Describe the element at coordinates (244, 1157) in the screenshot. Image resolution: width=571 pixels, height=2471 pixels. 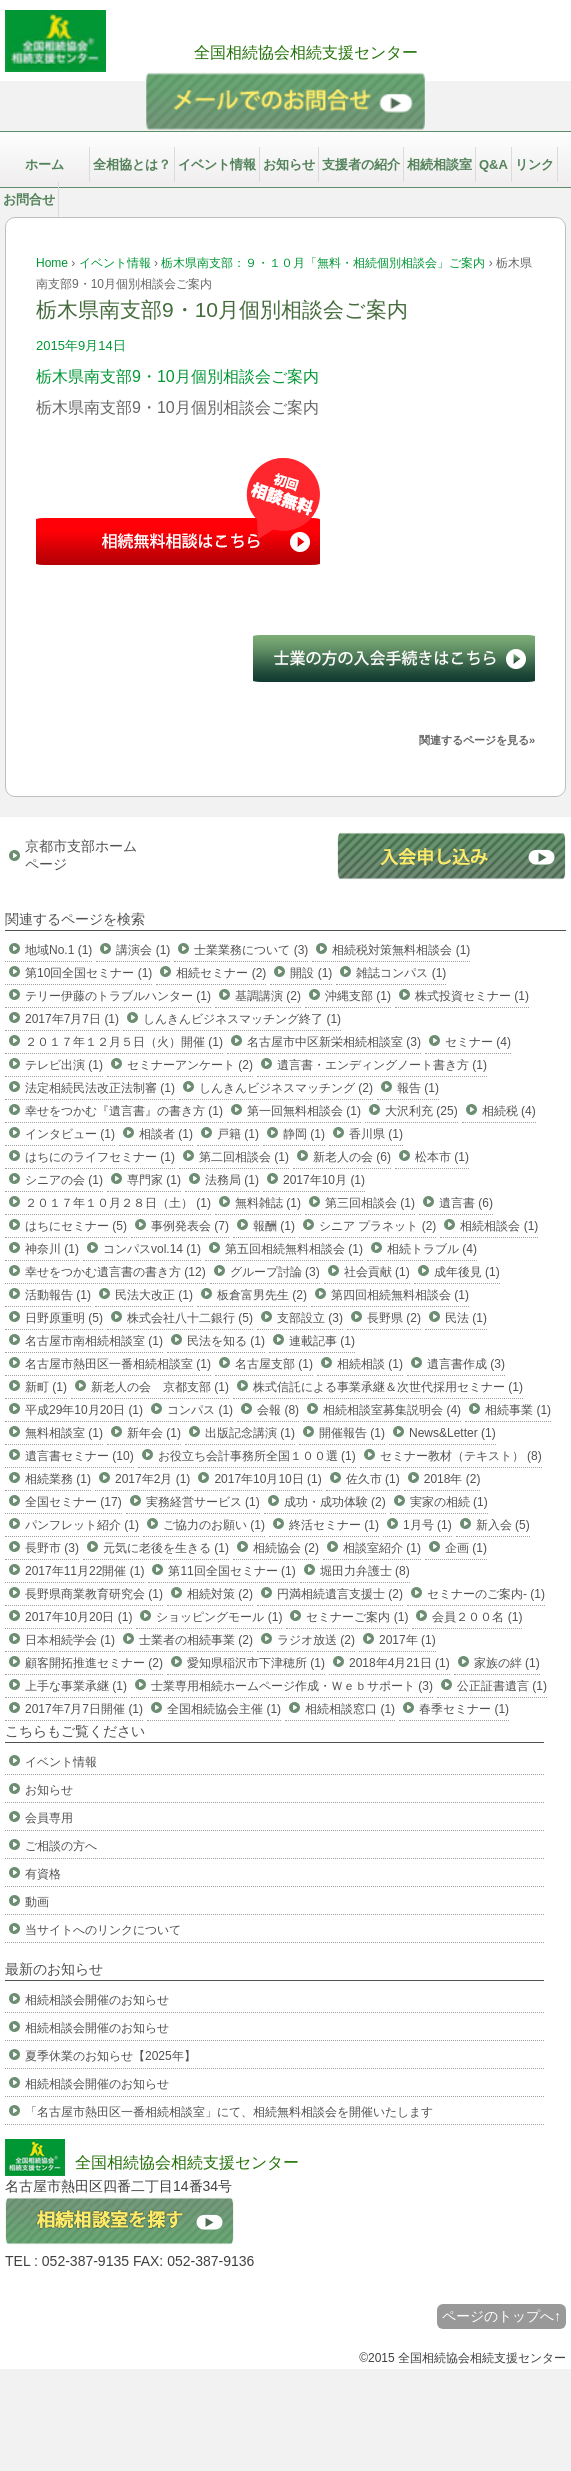
I see `第二回相談会 (1)` at that location.